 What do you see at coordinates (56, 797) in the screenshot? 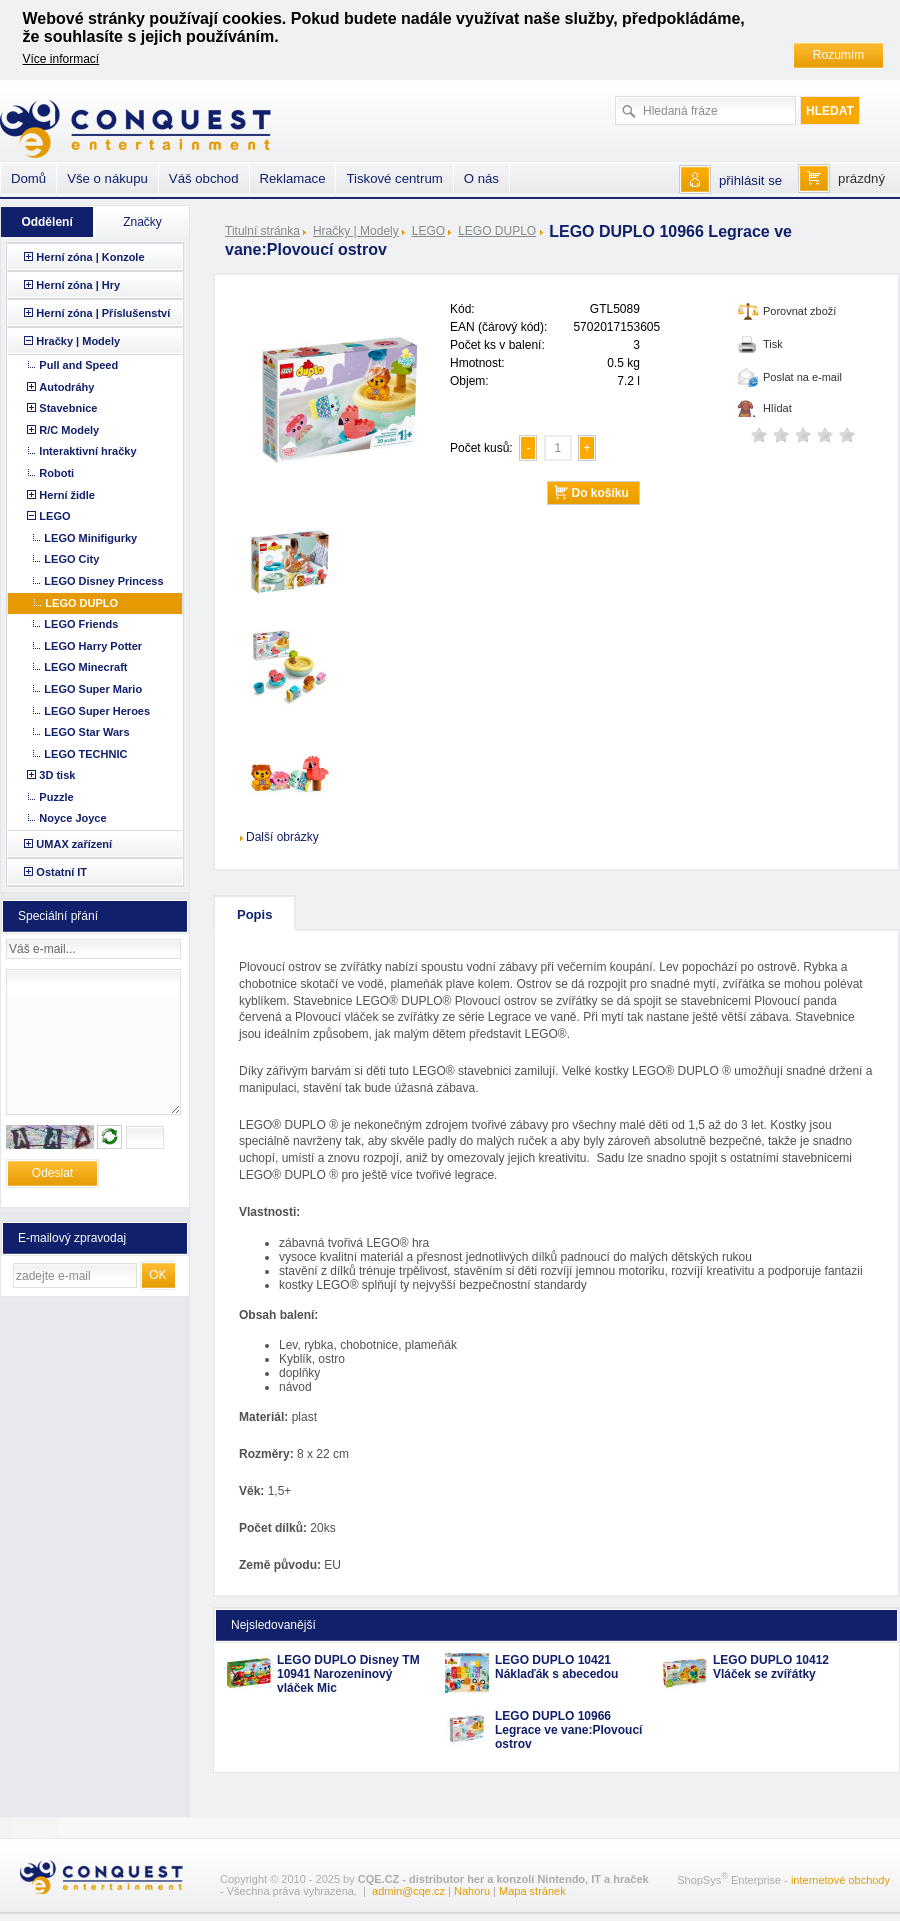
I see `Puzzle` at bounding box center [56, 797].